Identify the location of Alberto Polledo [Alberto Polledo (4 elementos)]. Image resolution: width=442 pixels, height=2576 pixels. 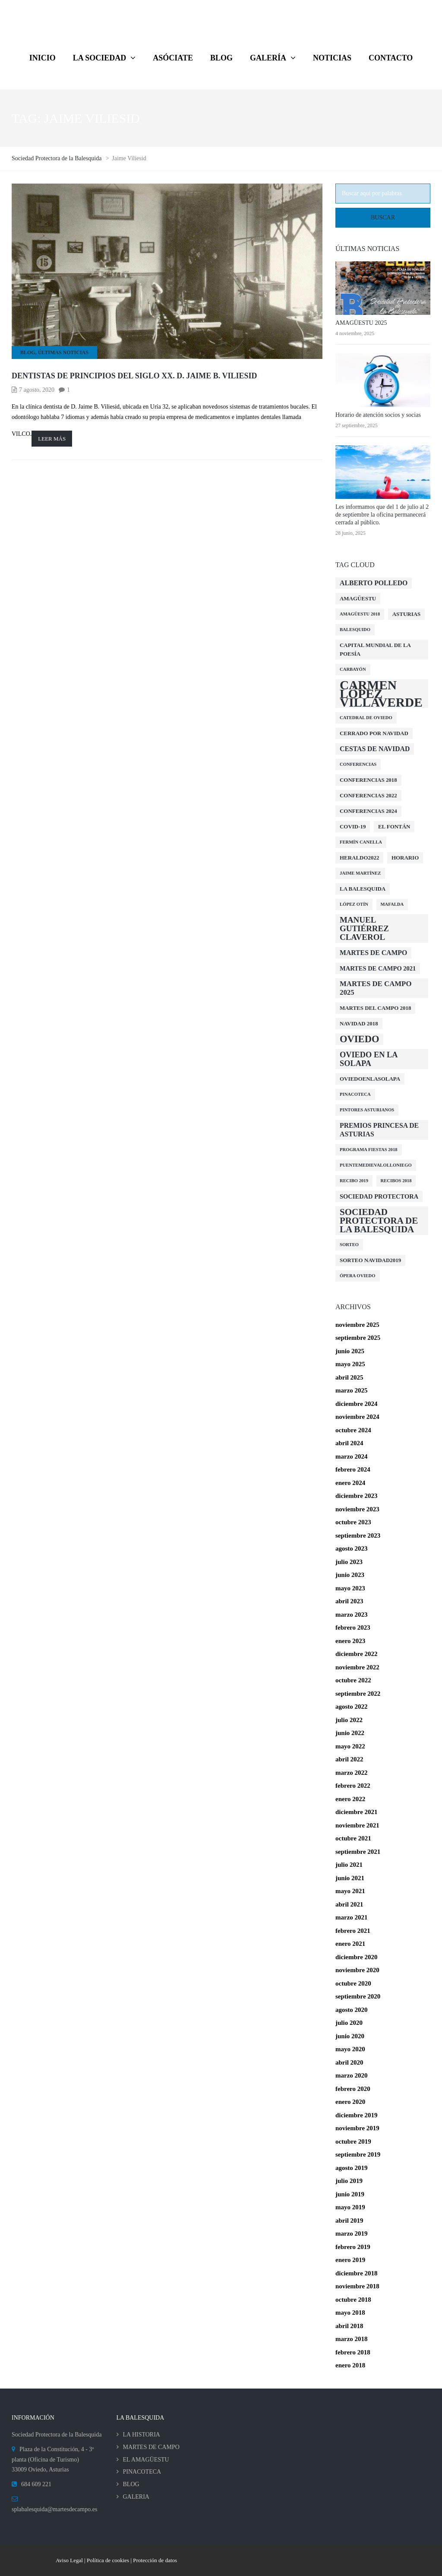
(373, 583).